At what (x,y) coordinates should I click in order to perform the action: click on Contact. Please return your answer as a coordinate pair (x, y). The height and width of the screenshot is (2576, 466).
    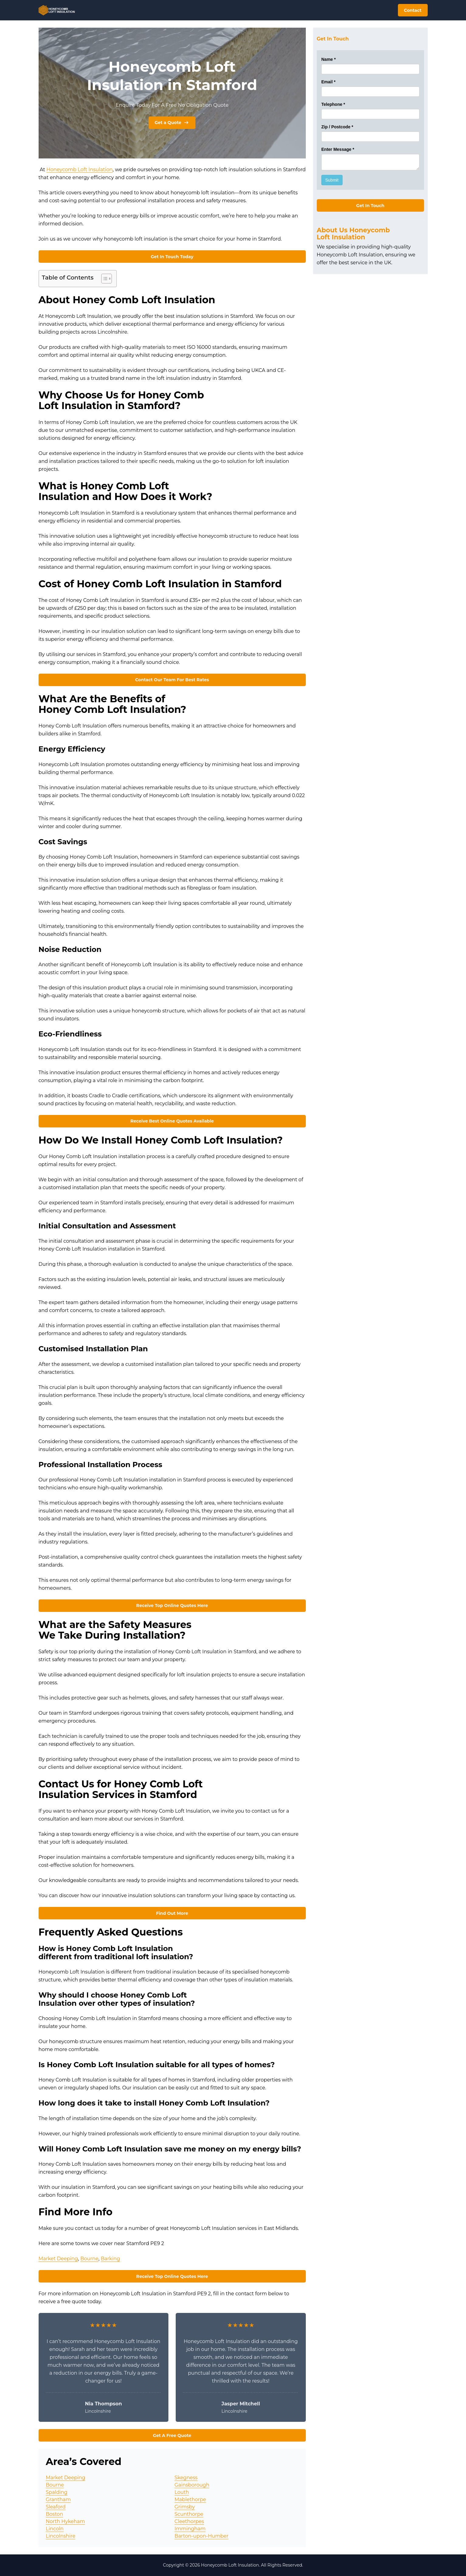
    Looking at the image, I should click on (413, 10).